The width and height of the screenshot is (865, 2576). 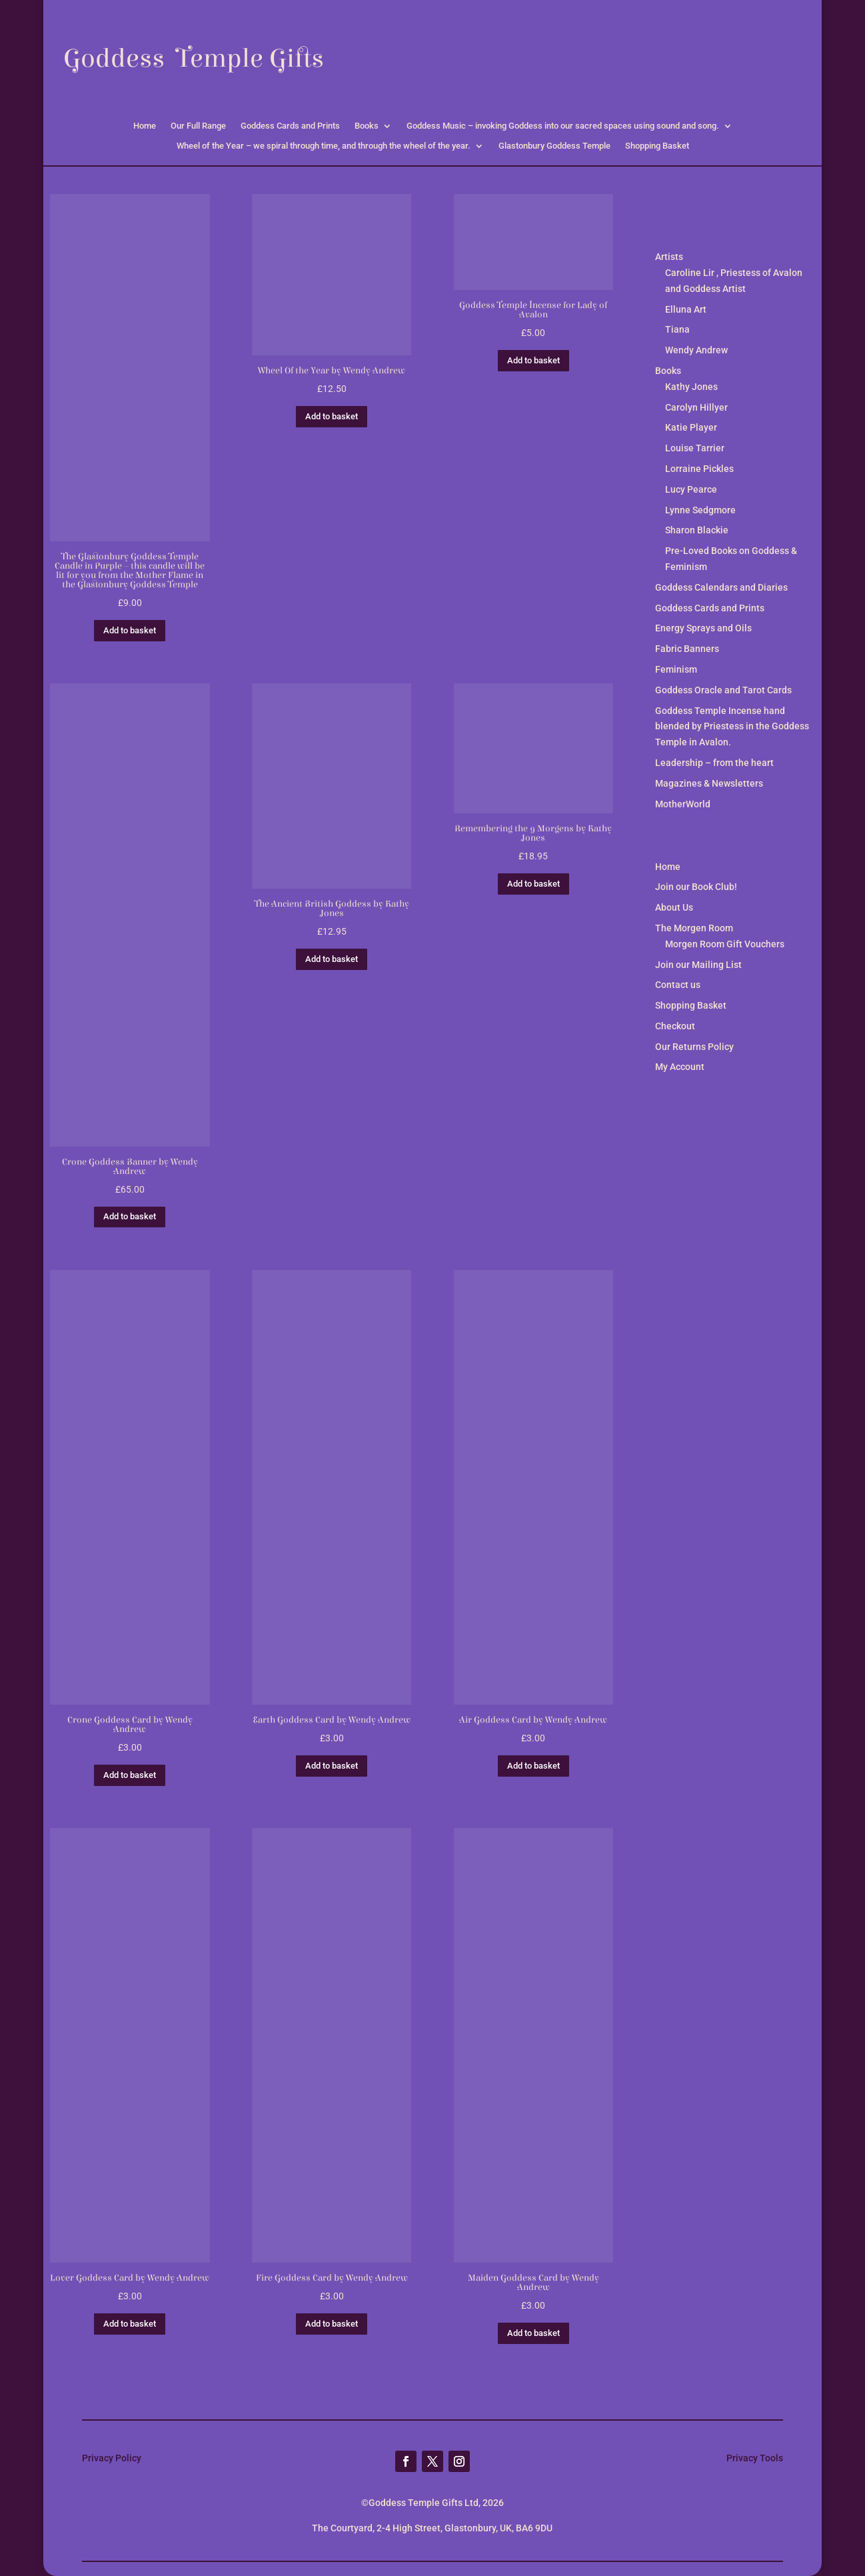 What do you see at coordinates (687, 648) in the screenshot?
I see `Fabric Banners` at bounding box center [687, 648].